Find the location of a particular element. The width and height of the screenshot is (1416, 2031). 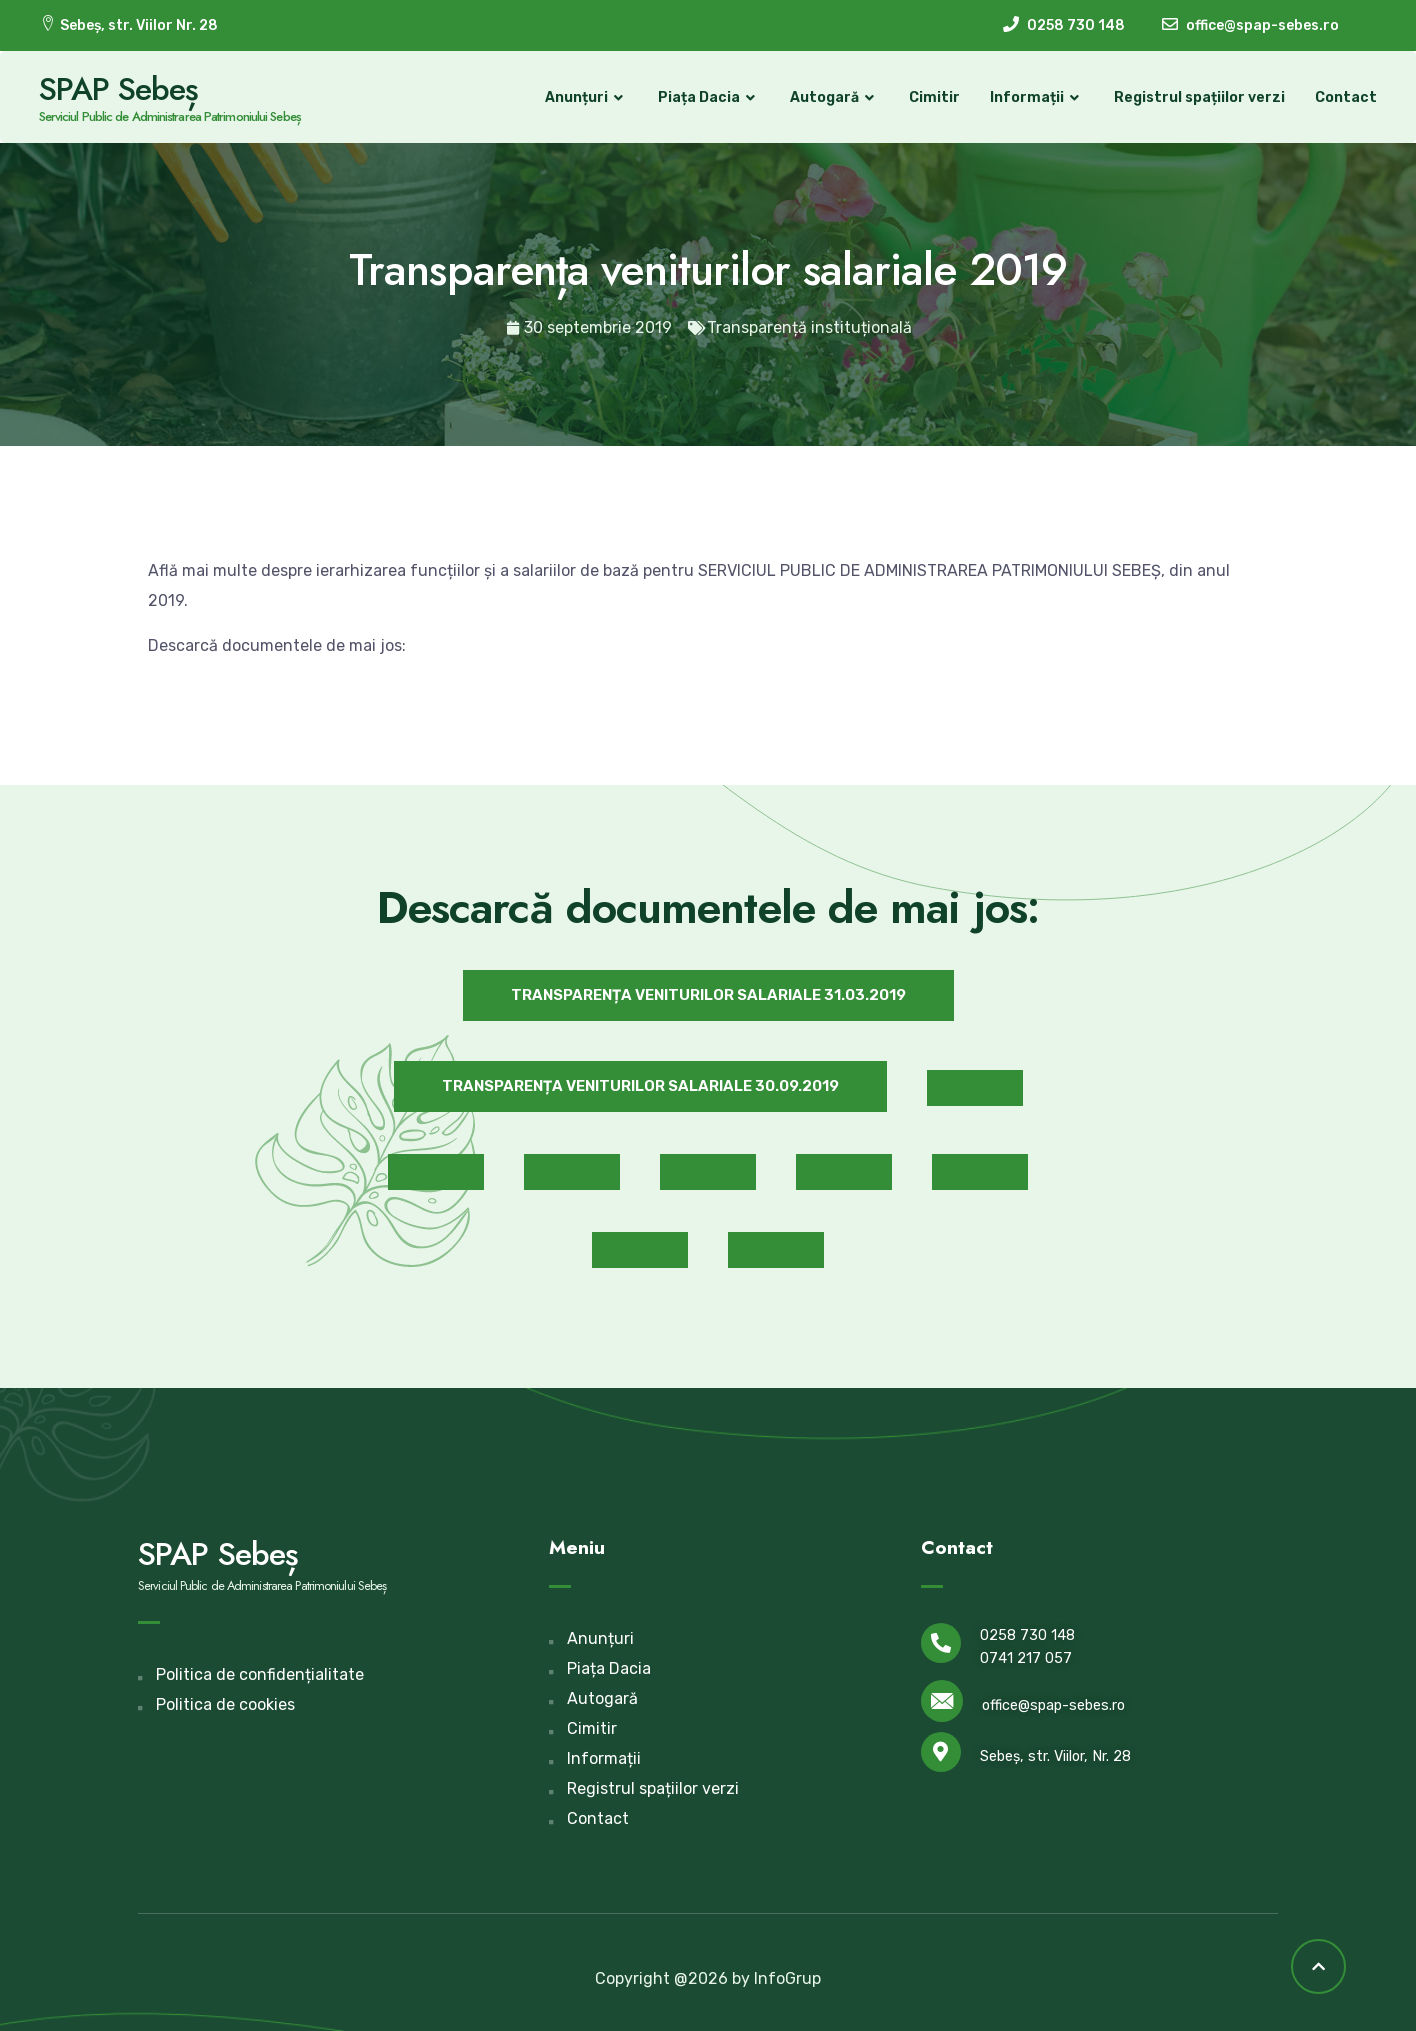

Informații is located at coordinates (1036, 98).